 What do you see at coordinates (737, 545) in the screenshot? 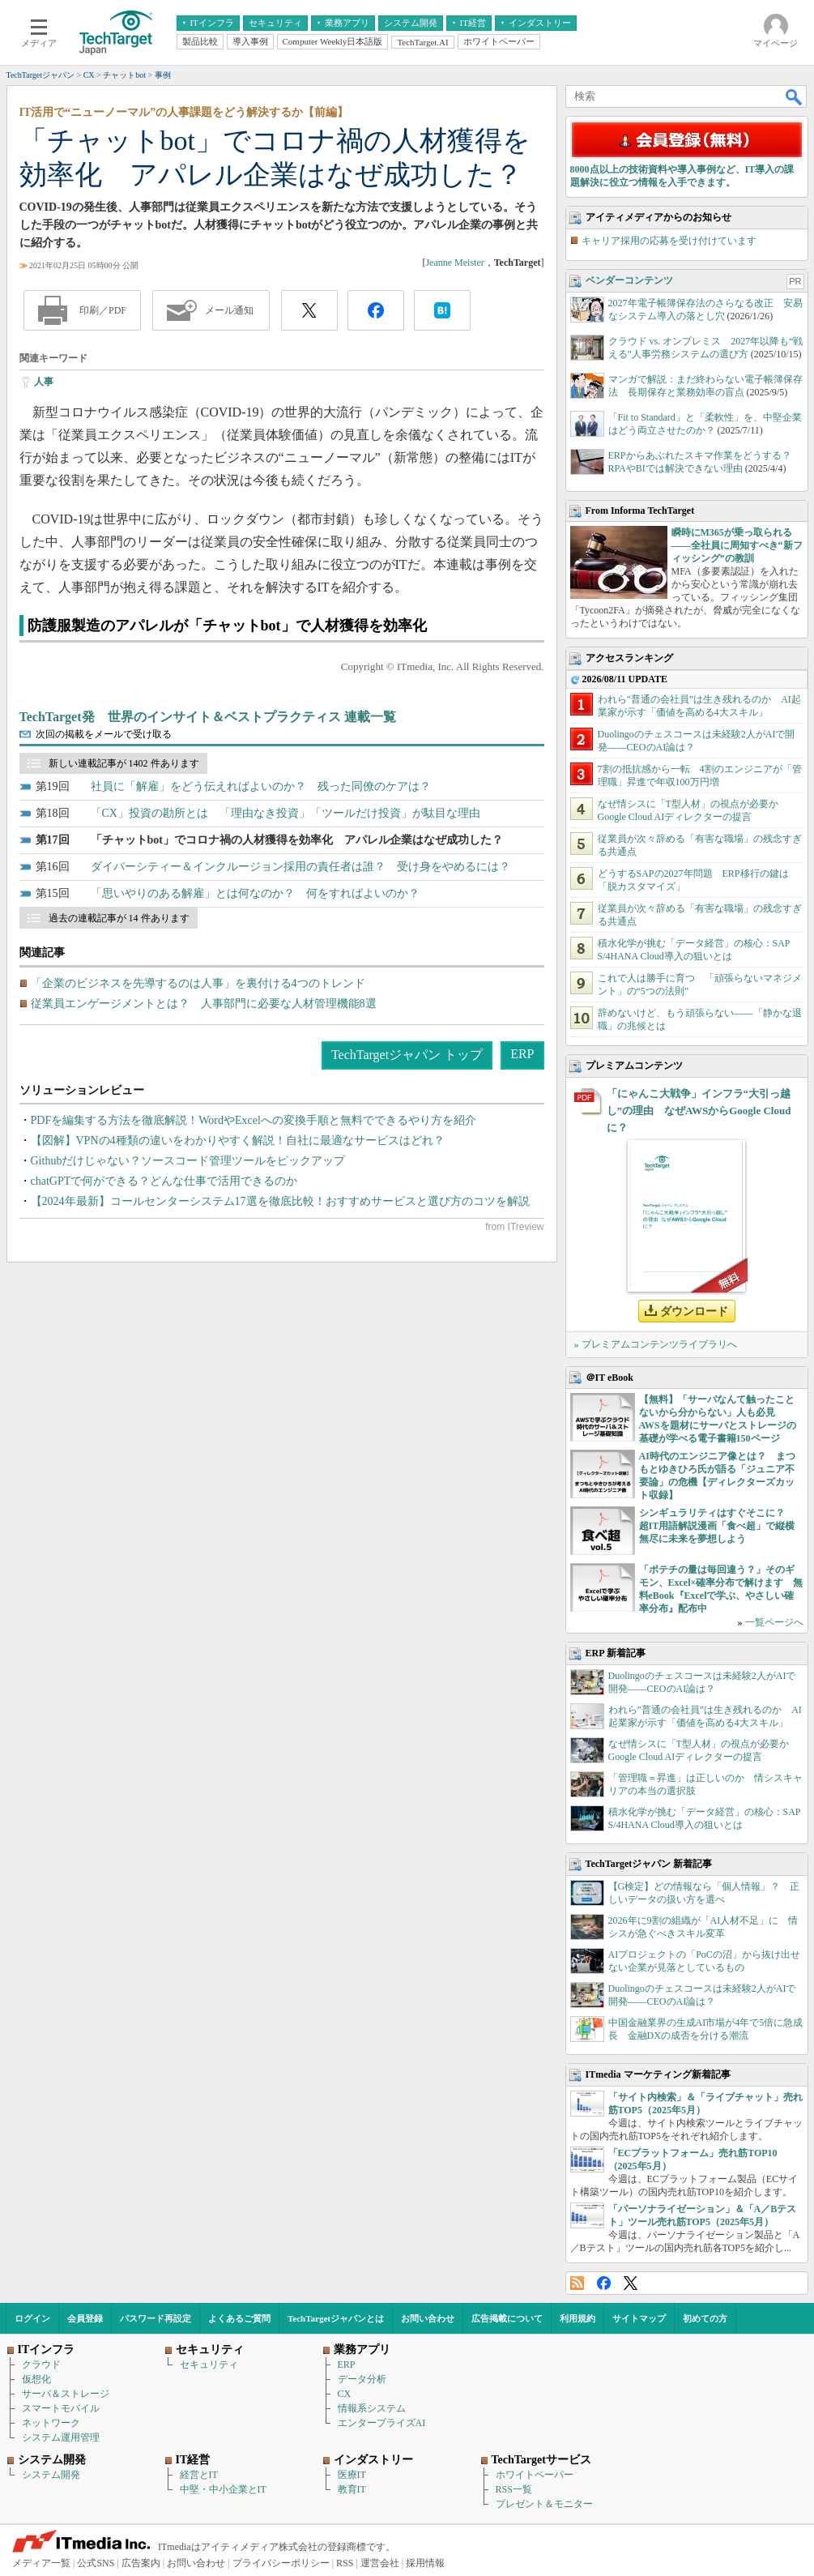
I see `瞬時にM365が乗っ取られる――全社員に周知すべき“新フィッシング”の教訓` at bounding box center [737, 545].